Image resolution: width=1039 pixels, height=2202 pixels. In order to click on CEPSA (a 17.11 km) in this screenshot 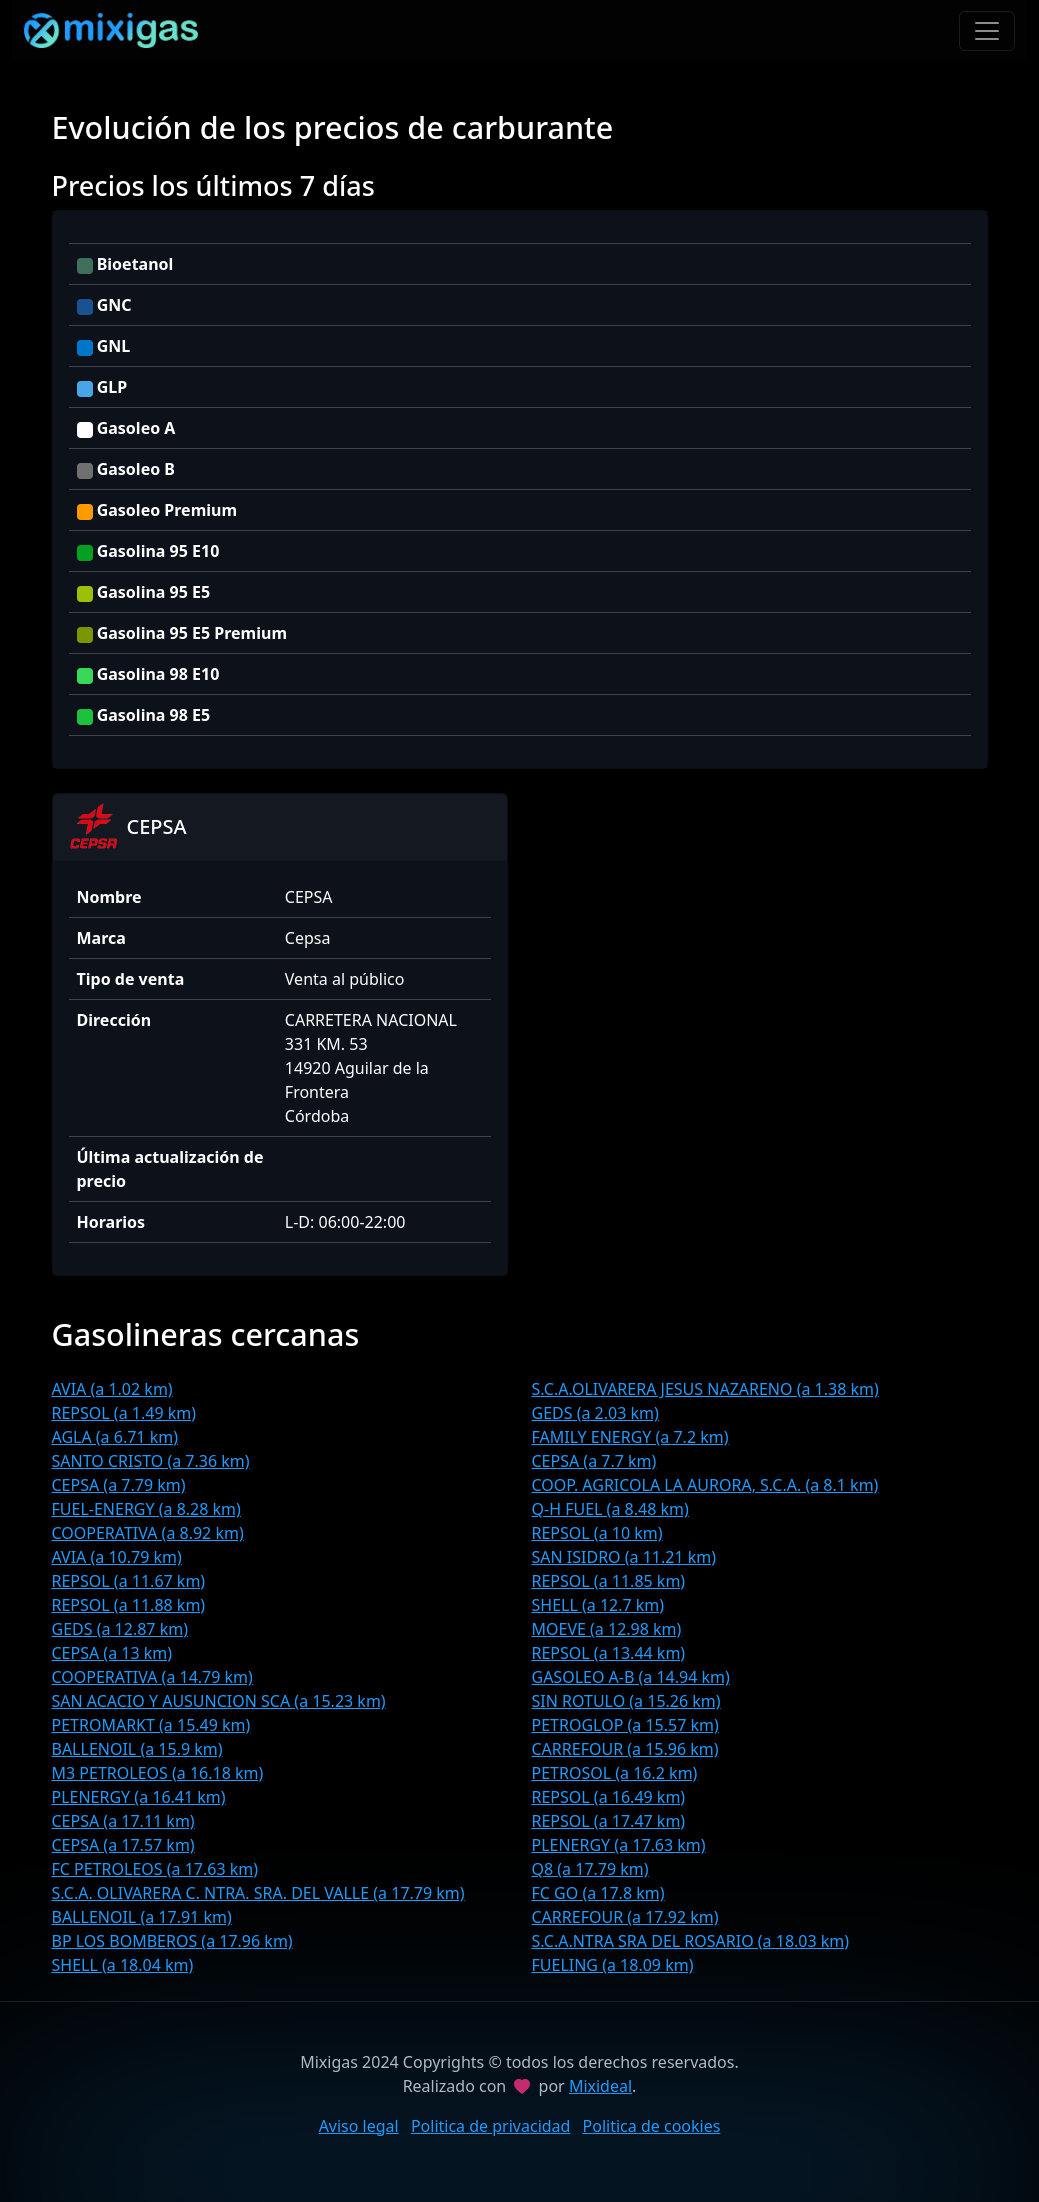, I will do `click(123, 1821)`.